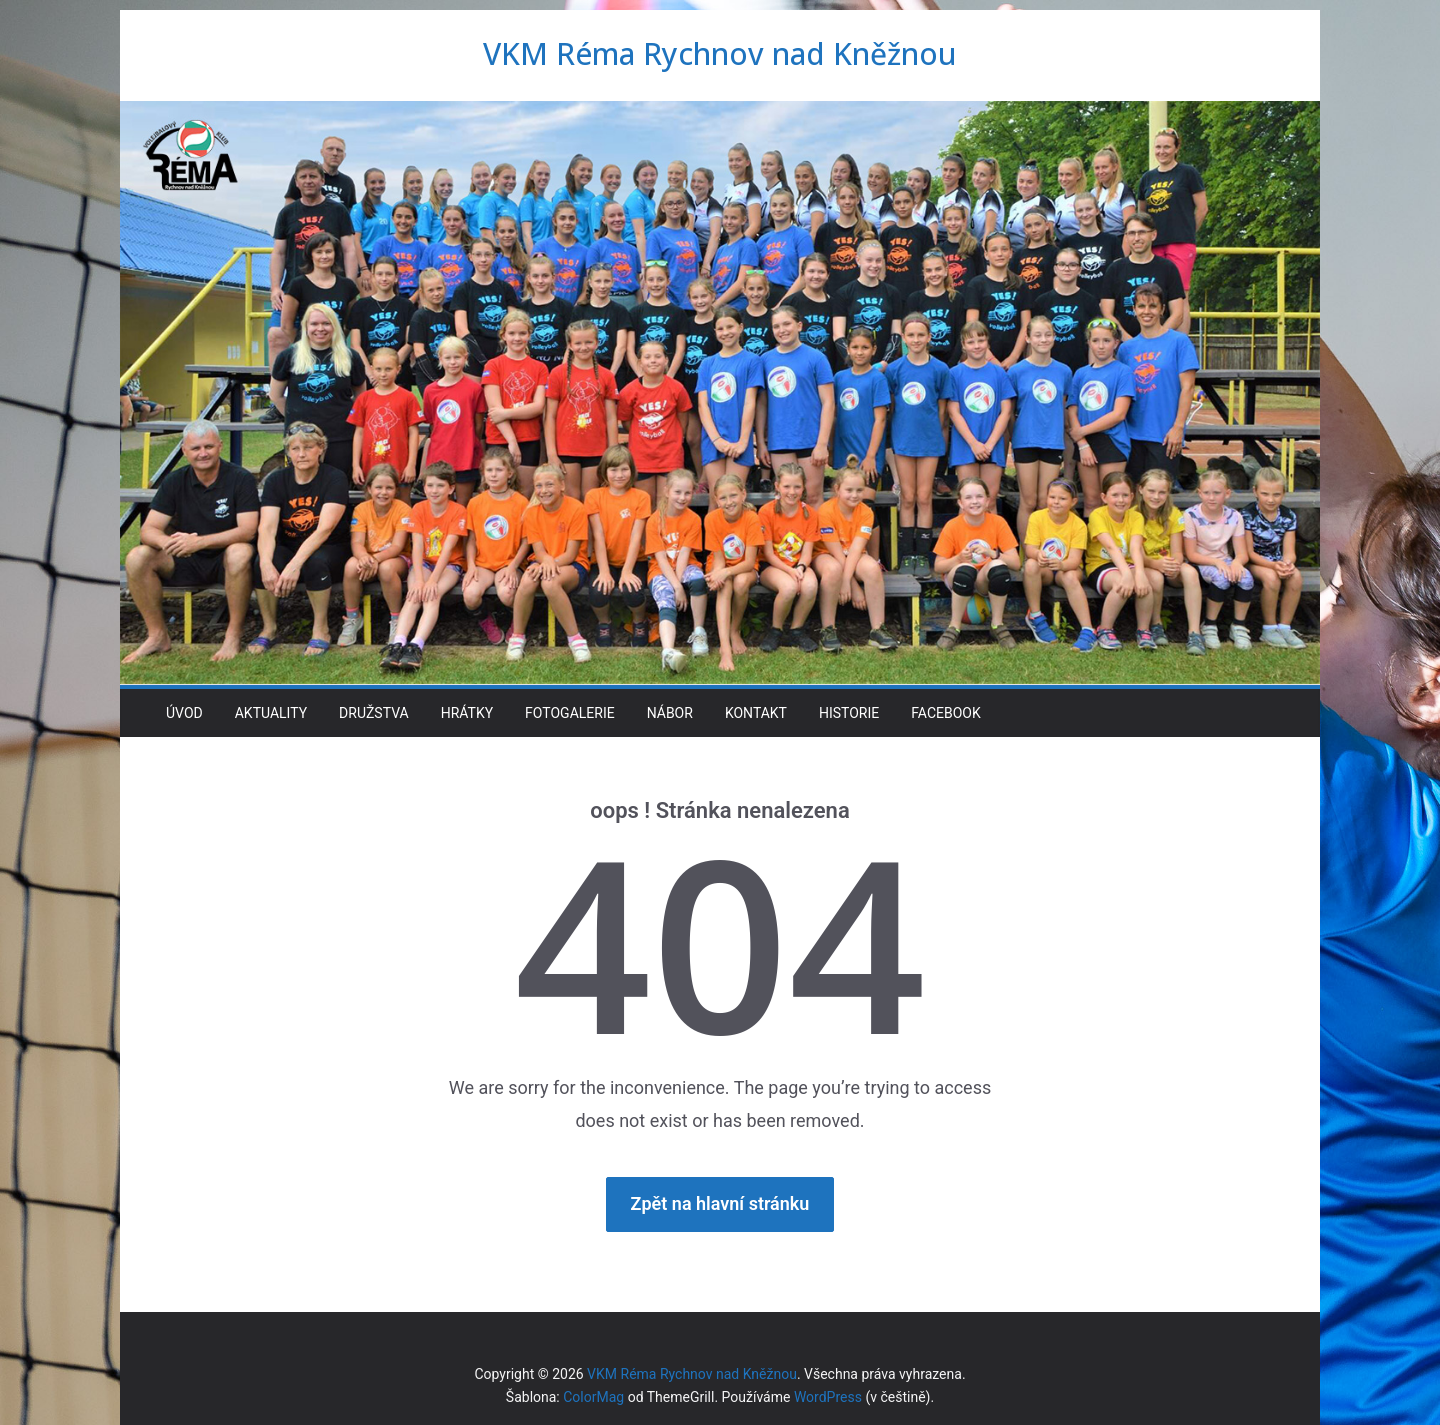 The width and height of the screenshot is (1440, 1425). I want to click on Nábor, so click(670, 713).